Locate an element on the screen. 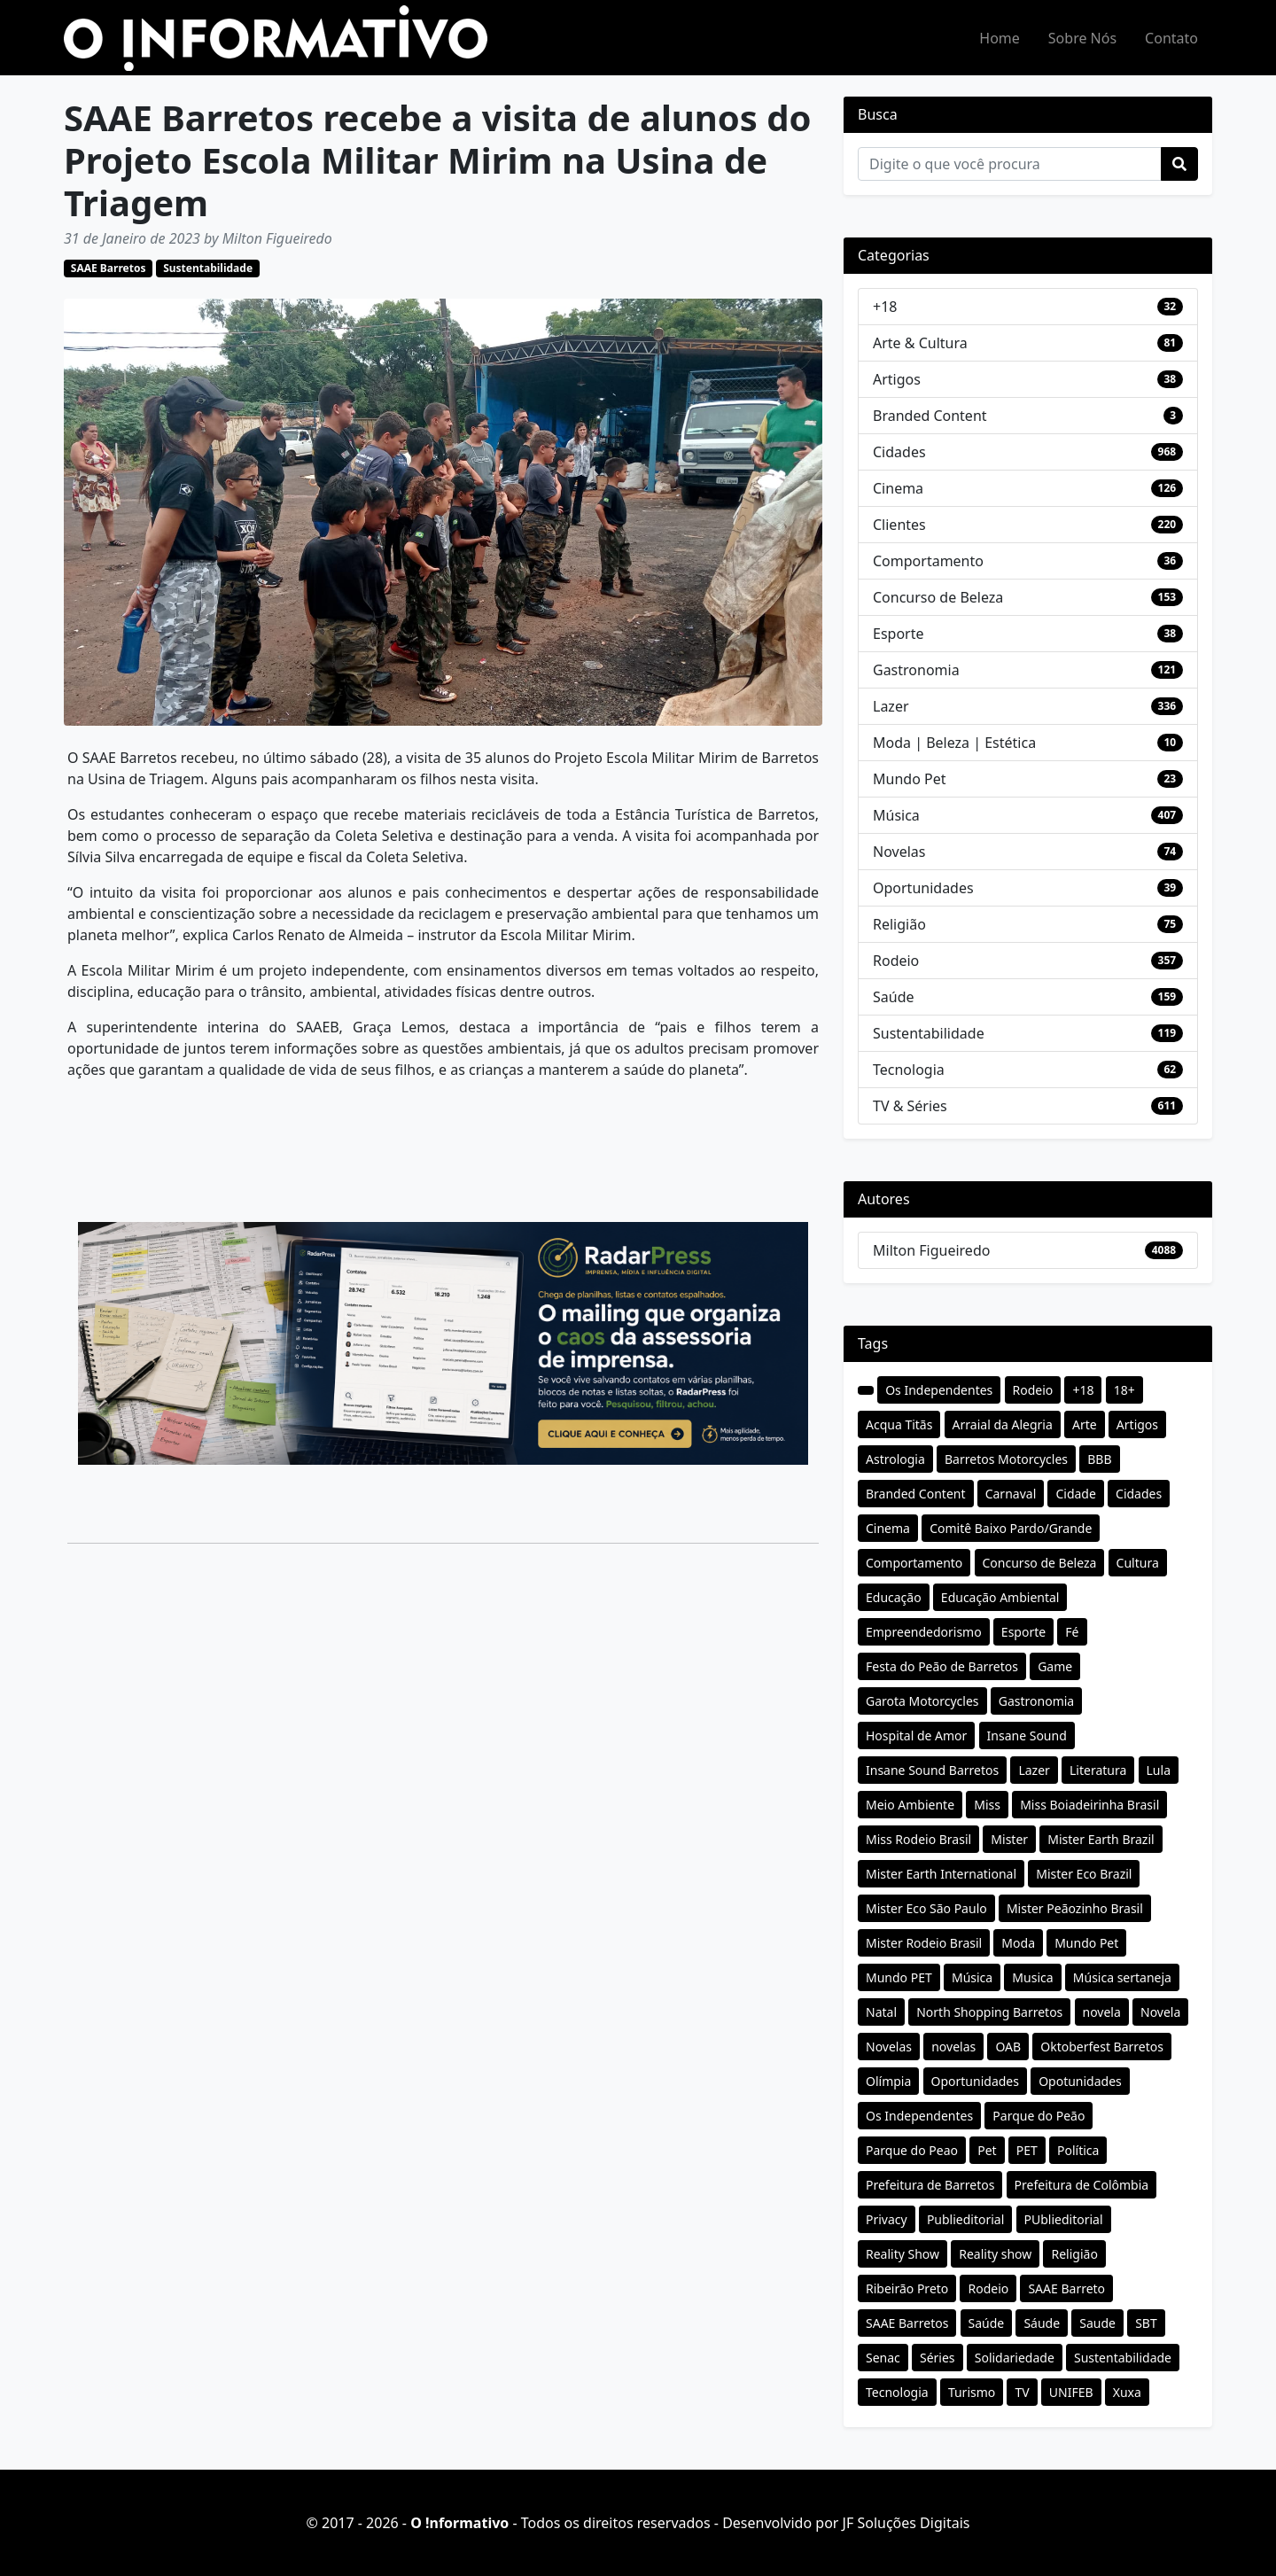 The width and height of the screenshot is (1276, 2576). Saúde is located at coordinates (893, 997).